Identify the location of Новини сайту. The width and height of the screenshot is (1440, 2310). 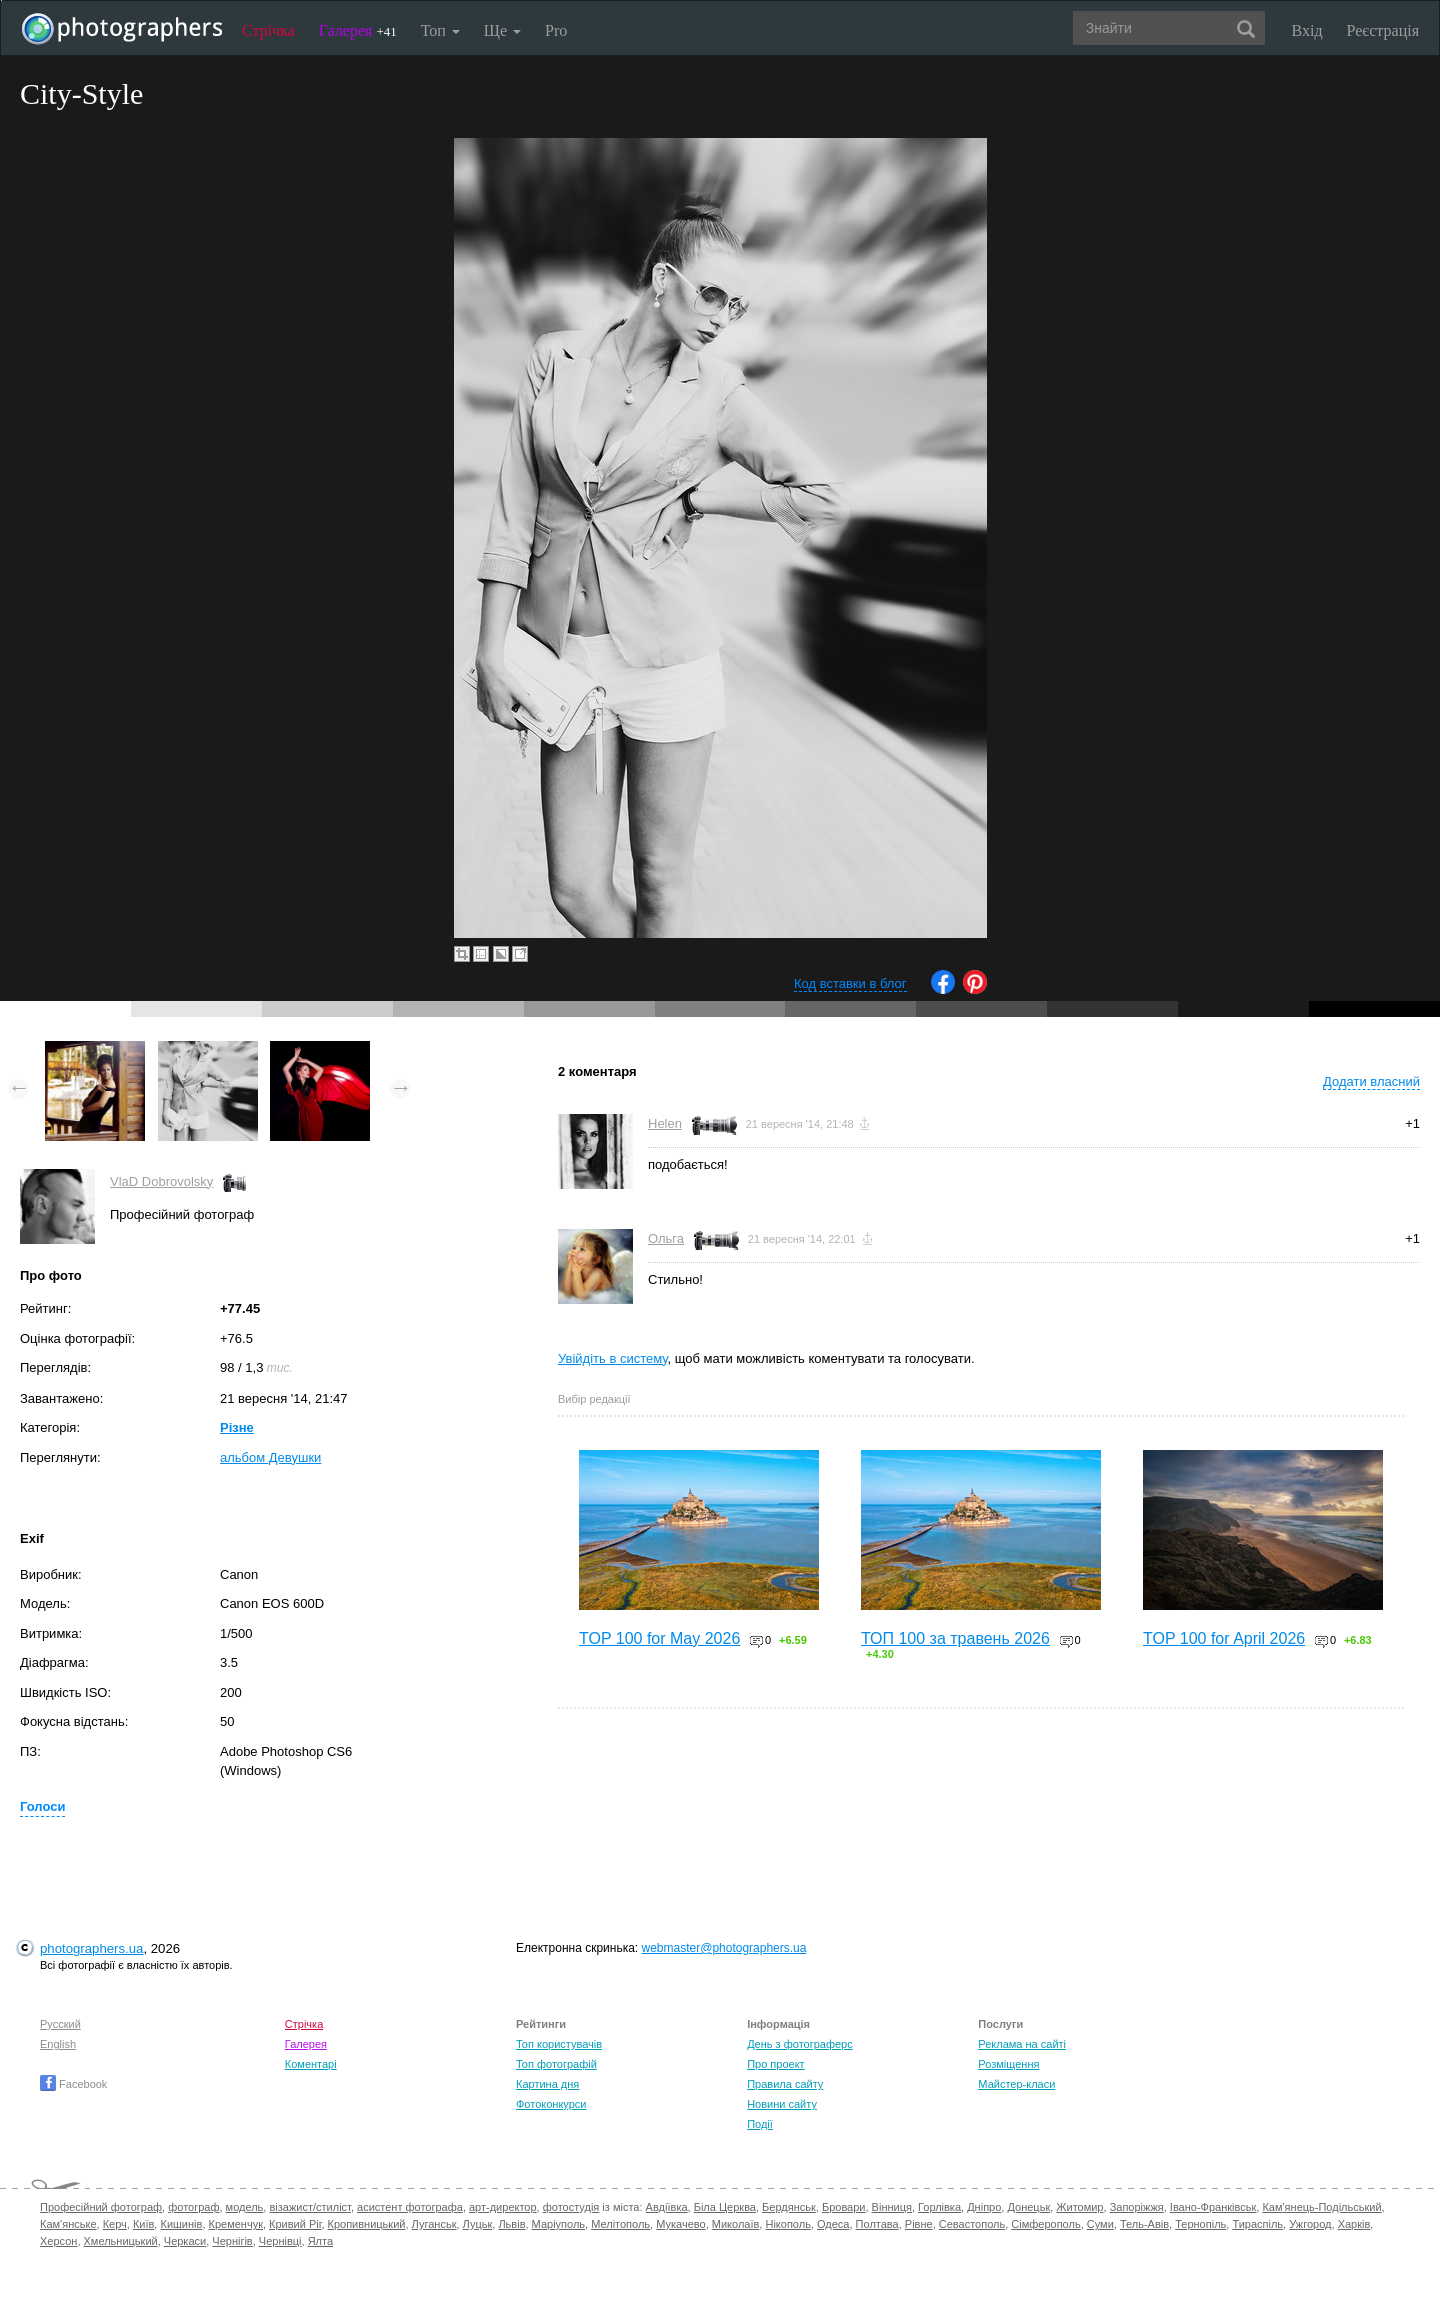
(782, 2104).